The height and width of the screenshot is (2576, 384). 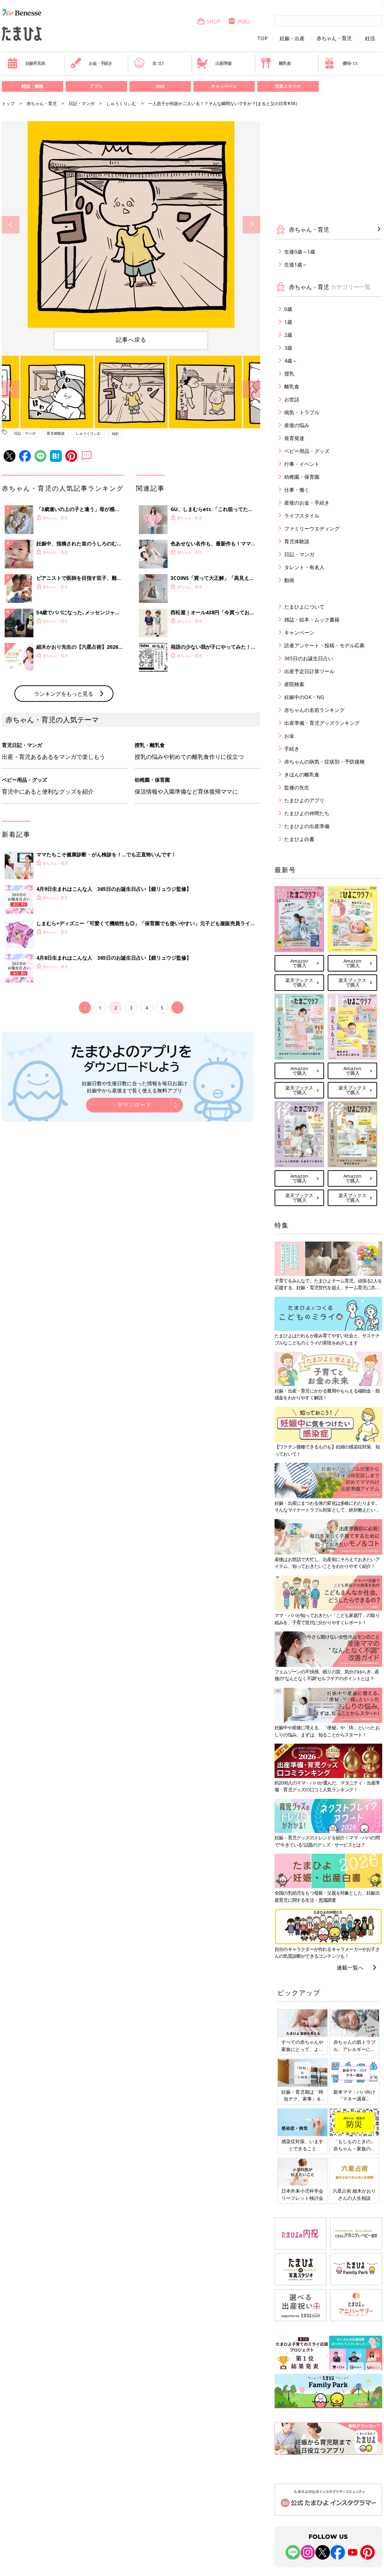 I want to click on 妊娠中のOK・NG, so click(x=304, y=697).